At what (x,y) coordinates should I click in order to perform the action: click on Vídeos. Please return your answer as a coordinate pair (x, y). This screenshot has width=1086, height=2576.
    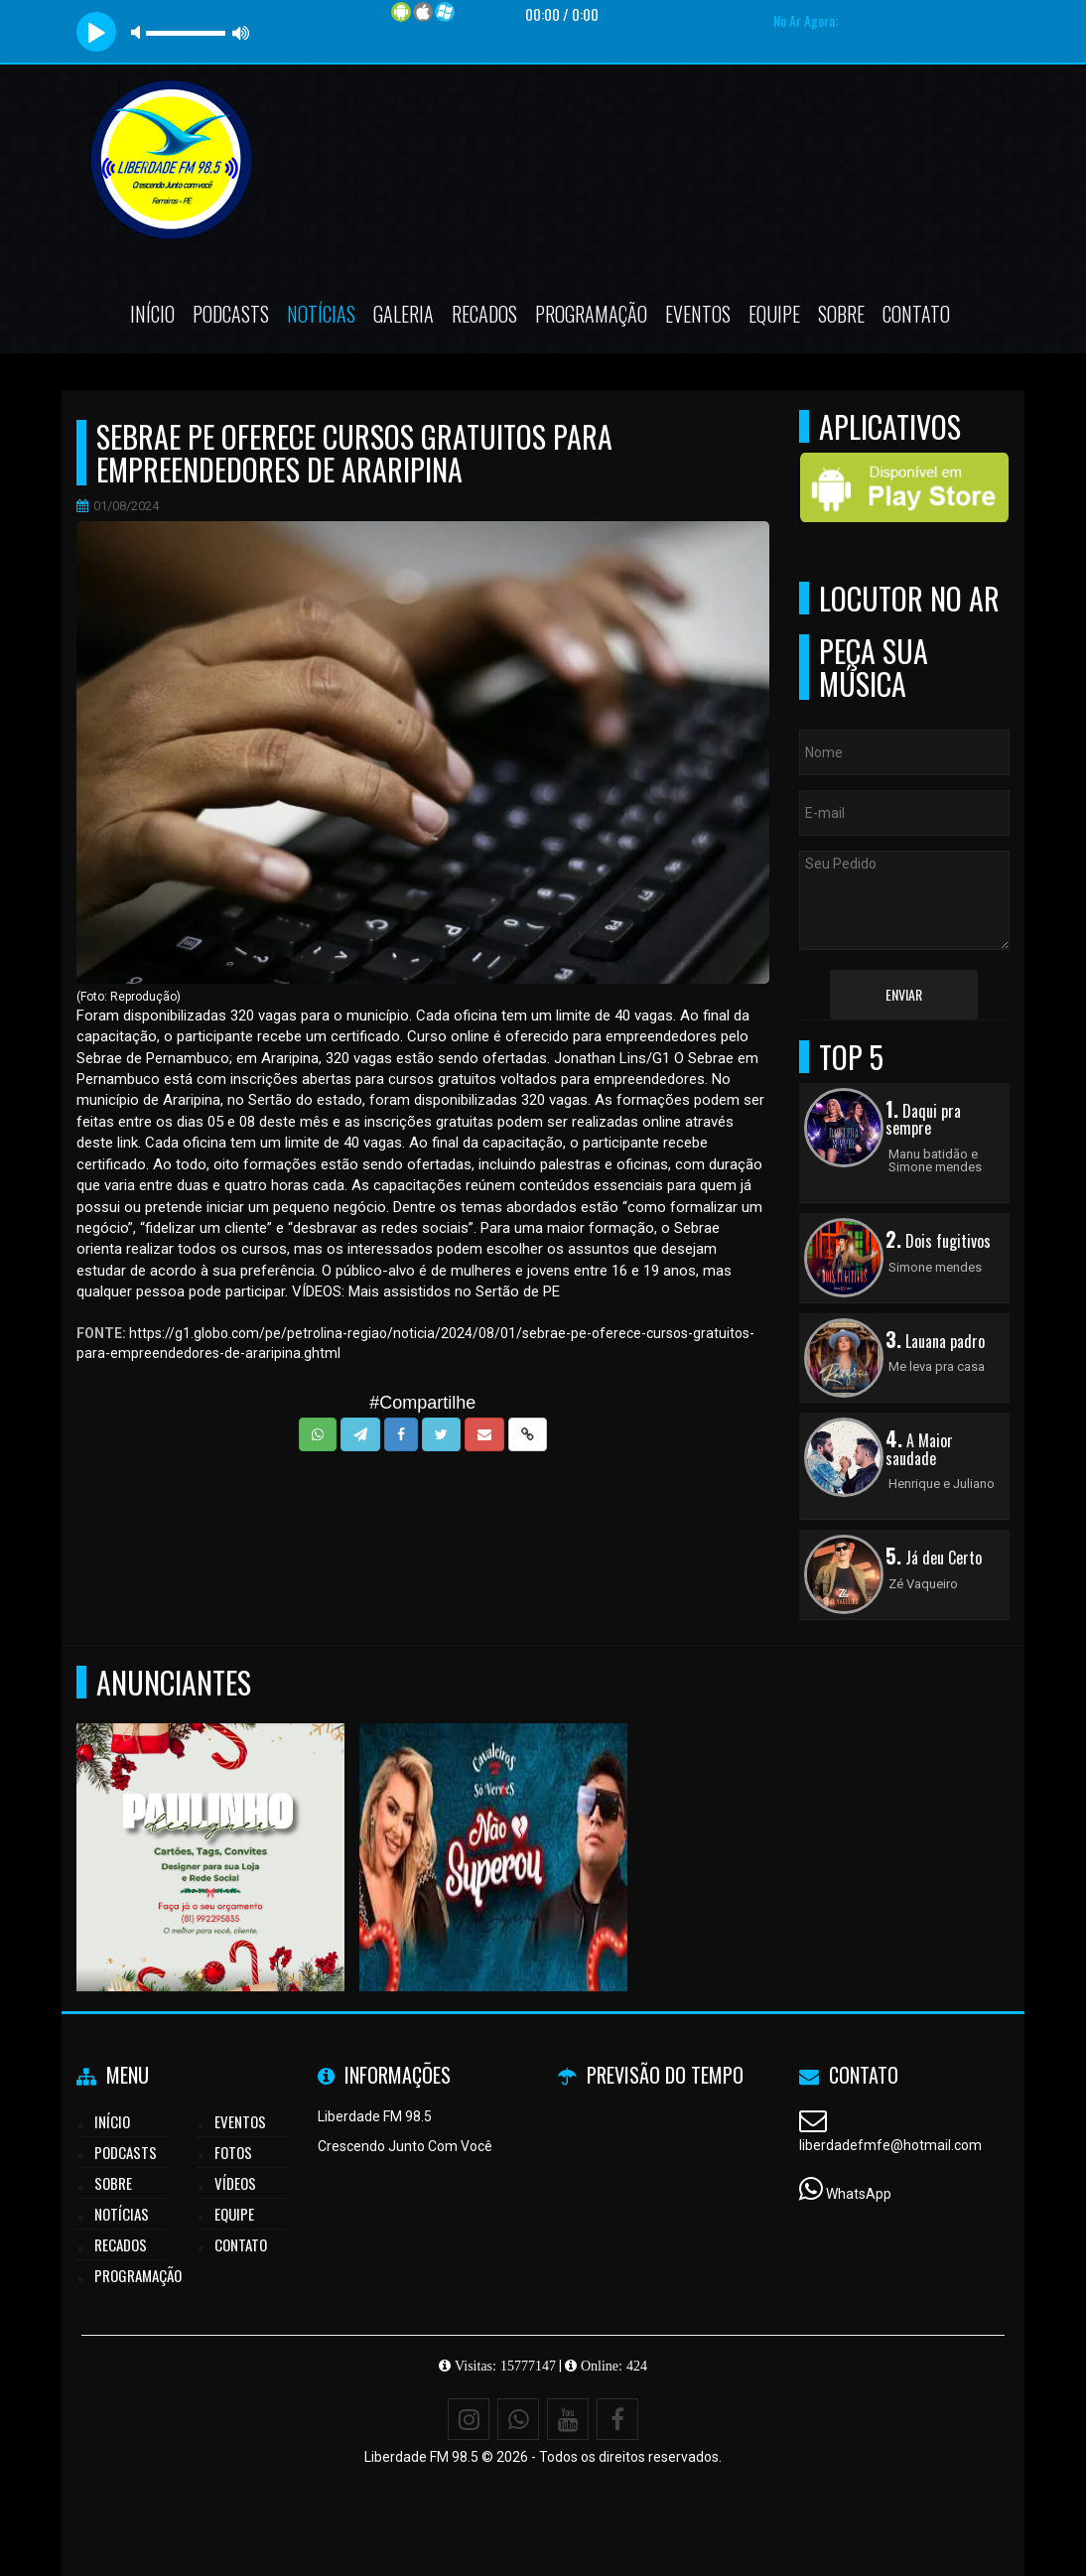
    Looking at the image, I should click on (235, 2183).